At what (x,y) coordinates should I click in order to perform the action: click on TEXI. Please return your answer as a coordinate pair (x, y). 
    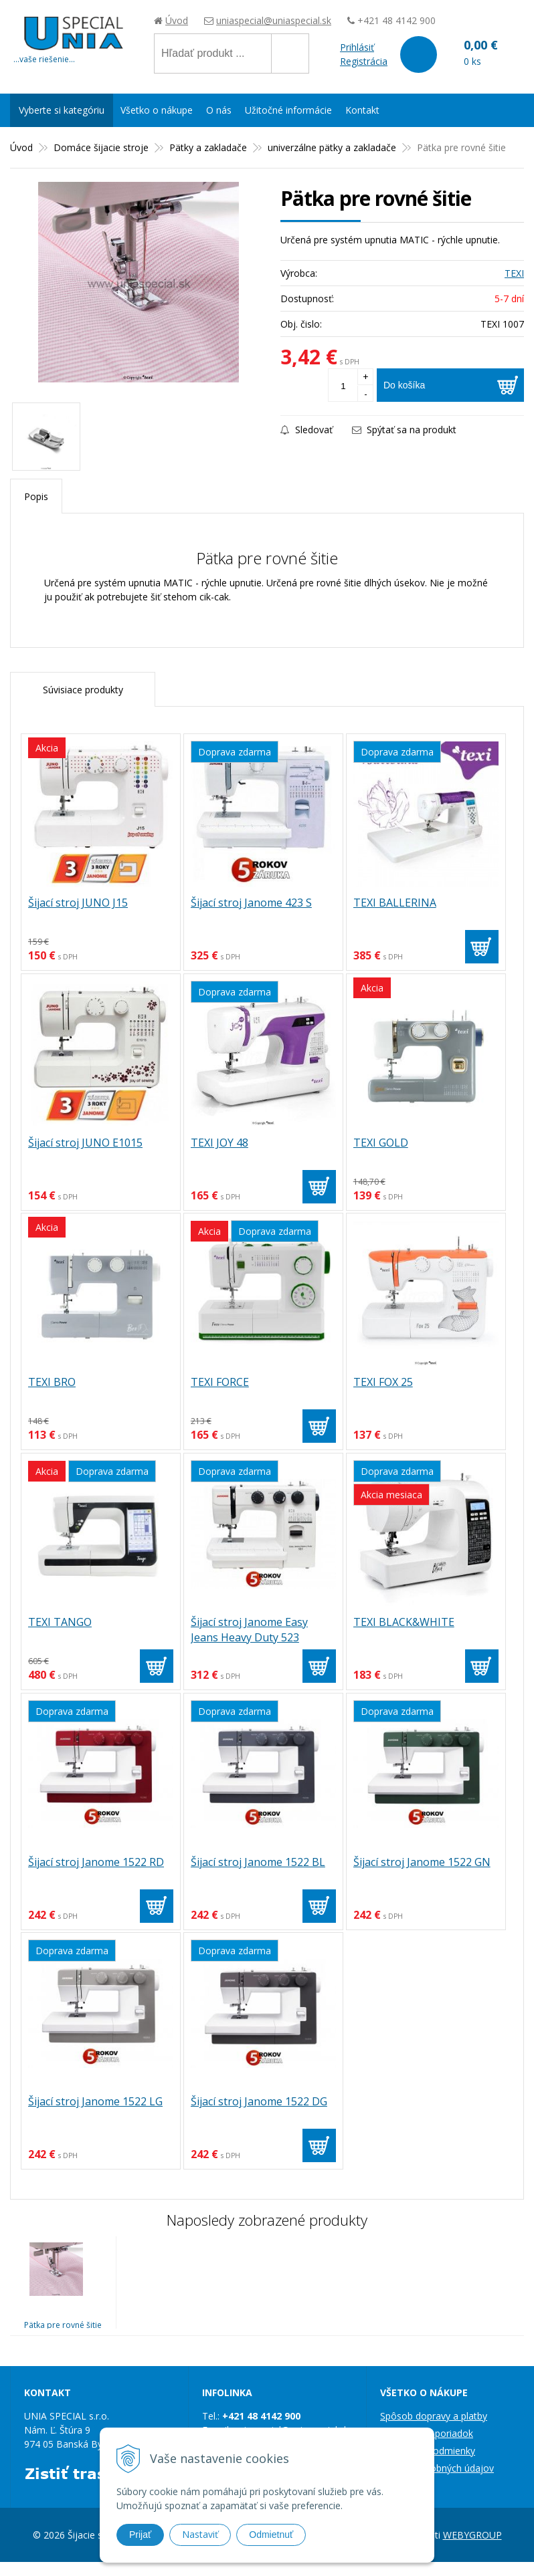
    Looking at the image, I should click on (514, 273).